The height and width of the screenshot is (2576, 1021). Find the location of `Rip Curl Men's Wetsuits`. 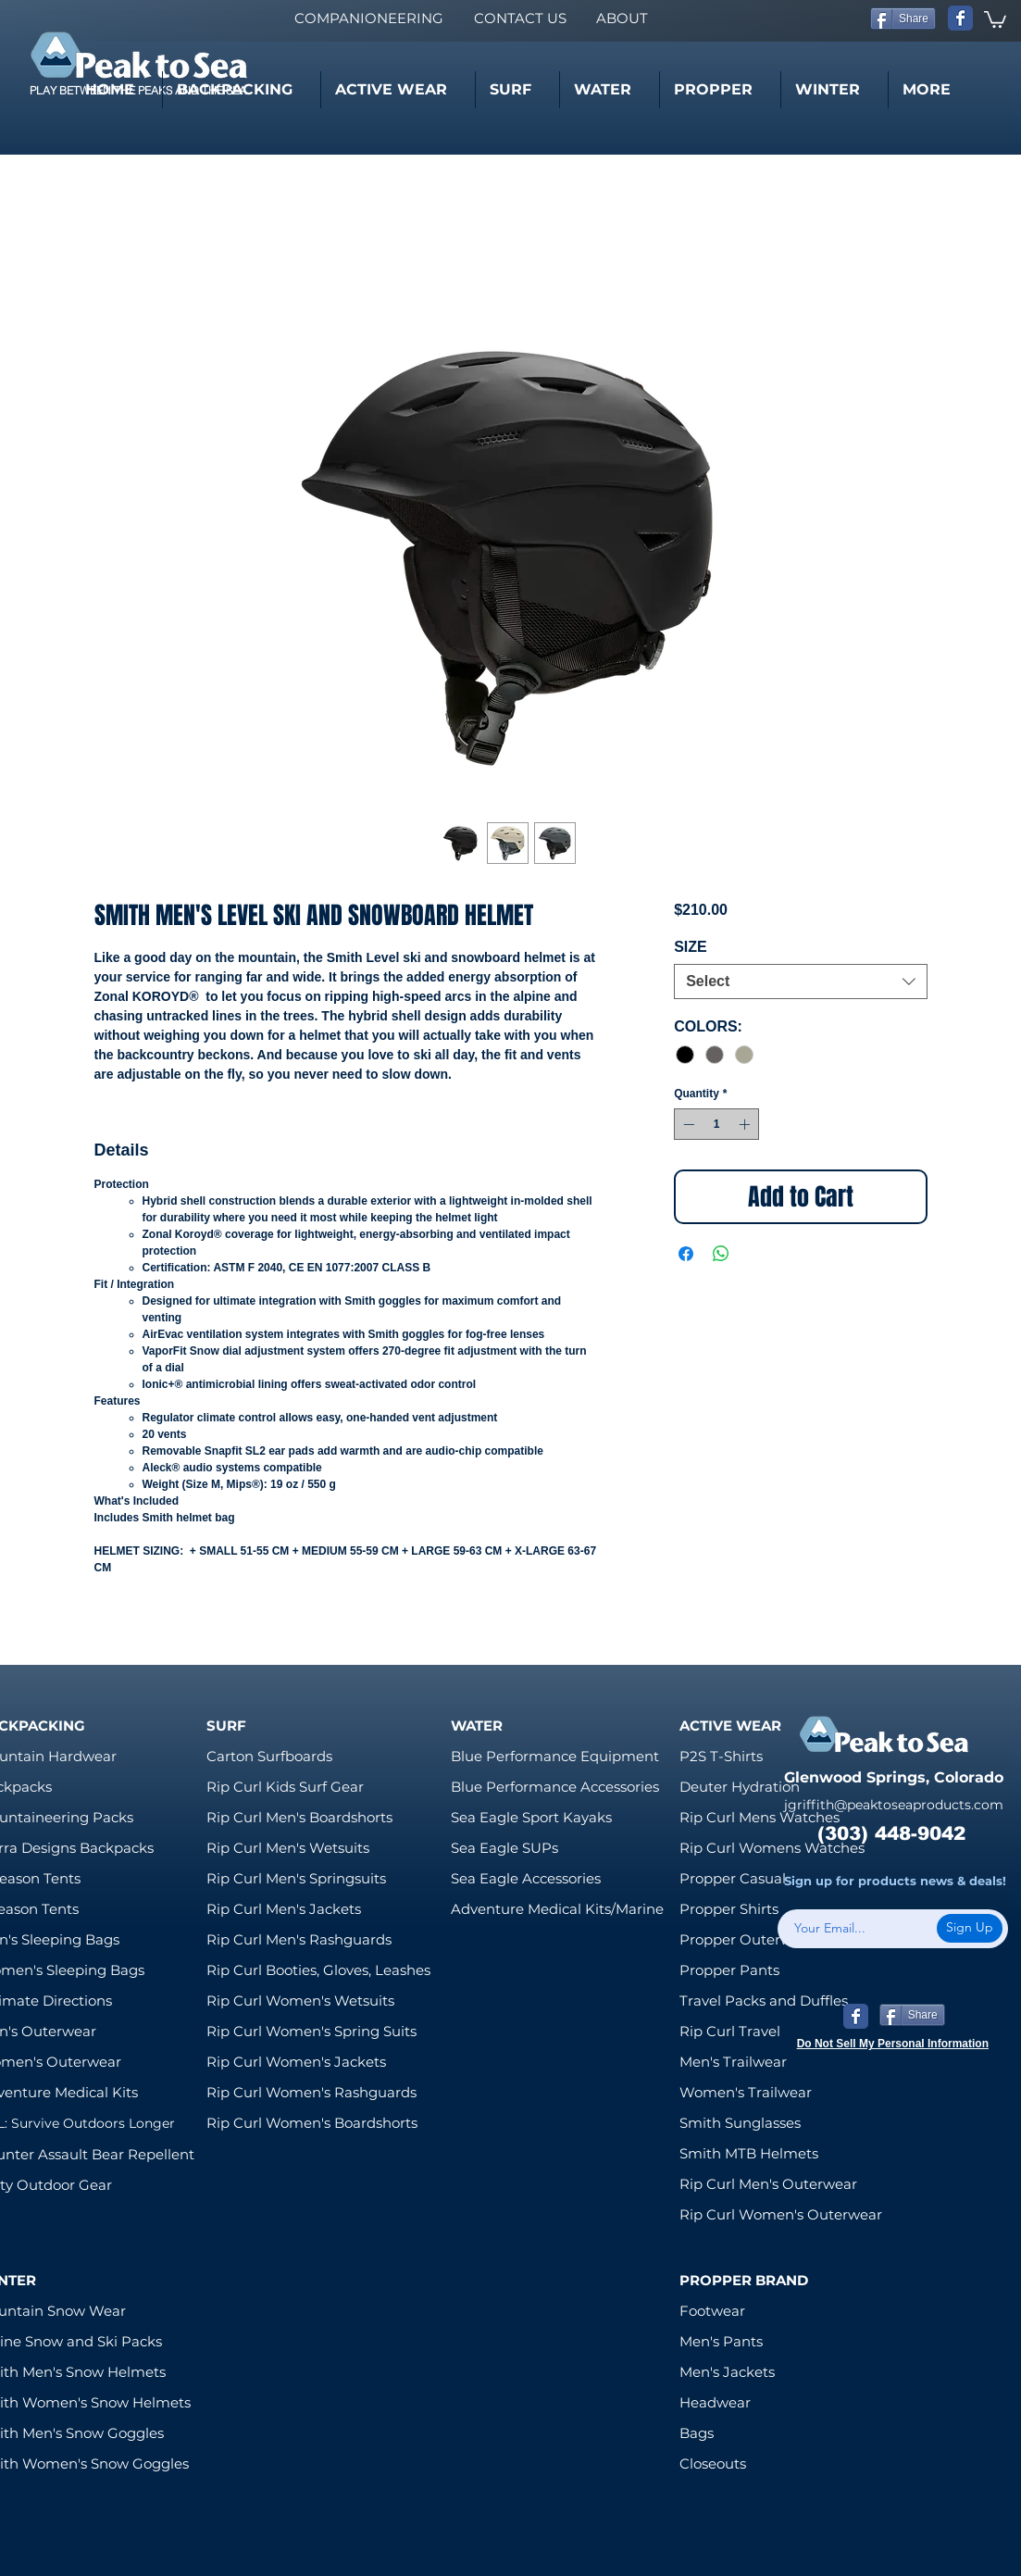

Rip Curl Men's Wetsuits is located at coordinates (287, 1848).